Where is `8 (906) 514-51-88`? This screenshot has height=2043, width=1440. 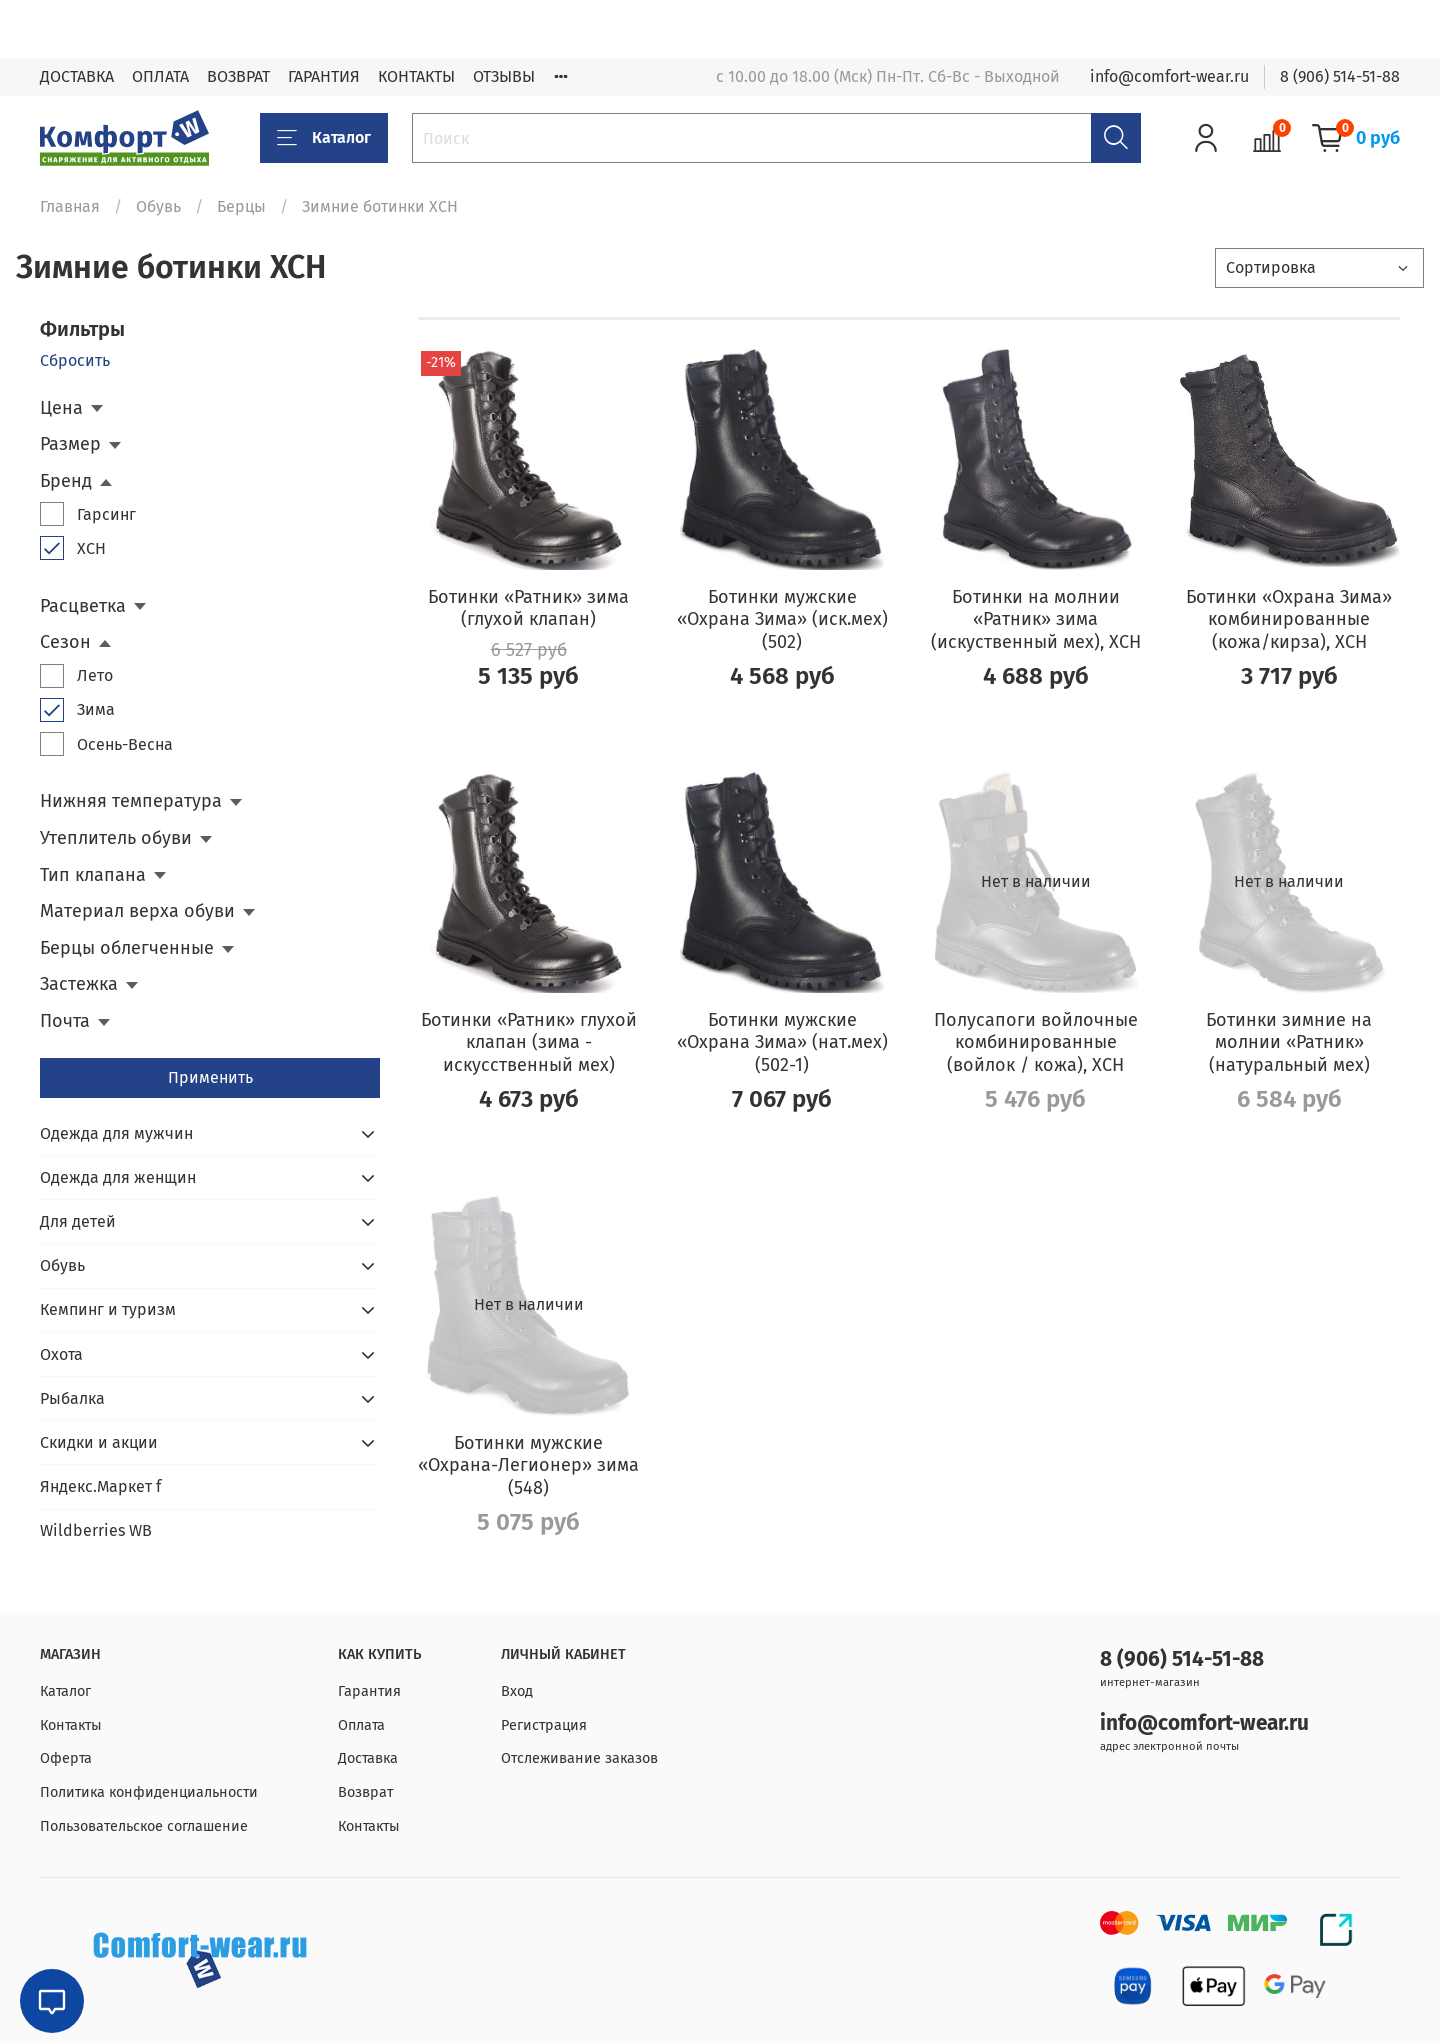
8 (906) 514-51-88 is located at coordinates (1340, 76).